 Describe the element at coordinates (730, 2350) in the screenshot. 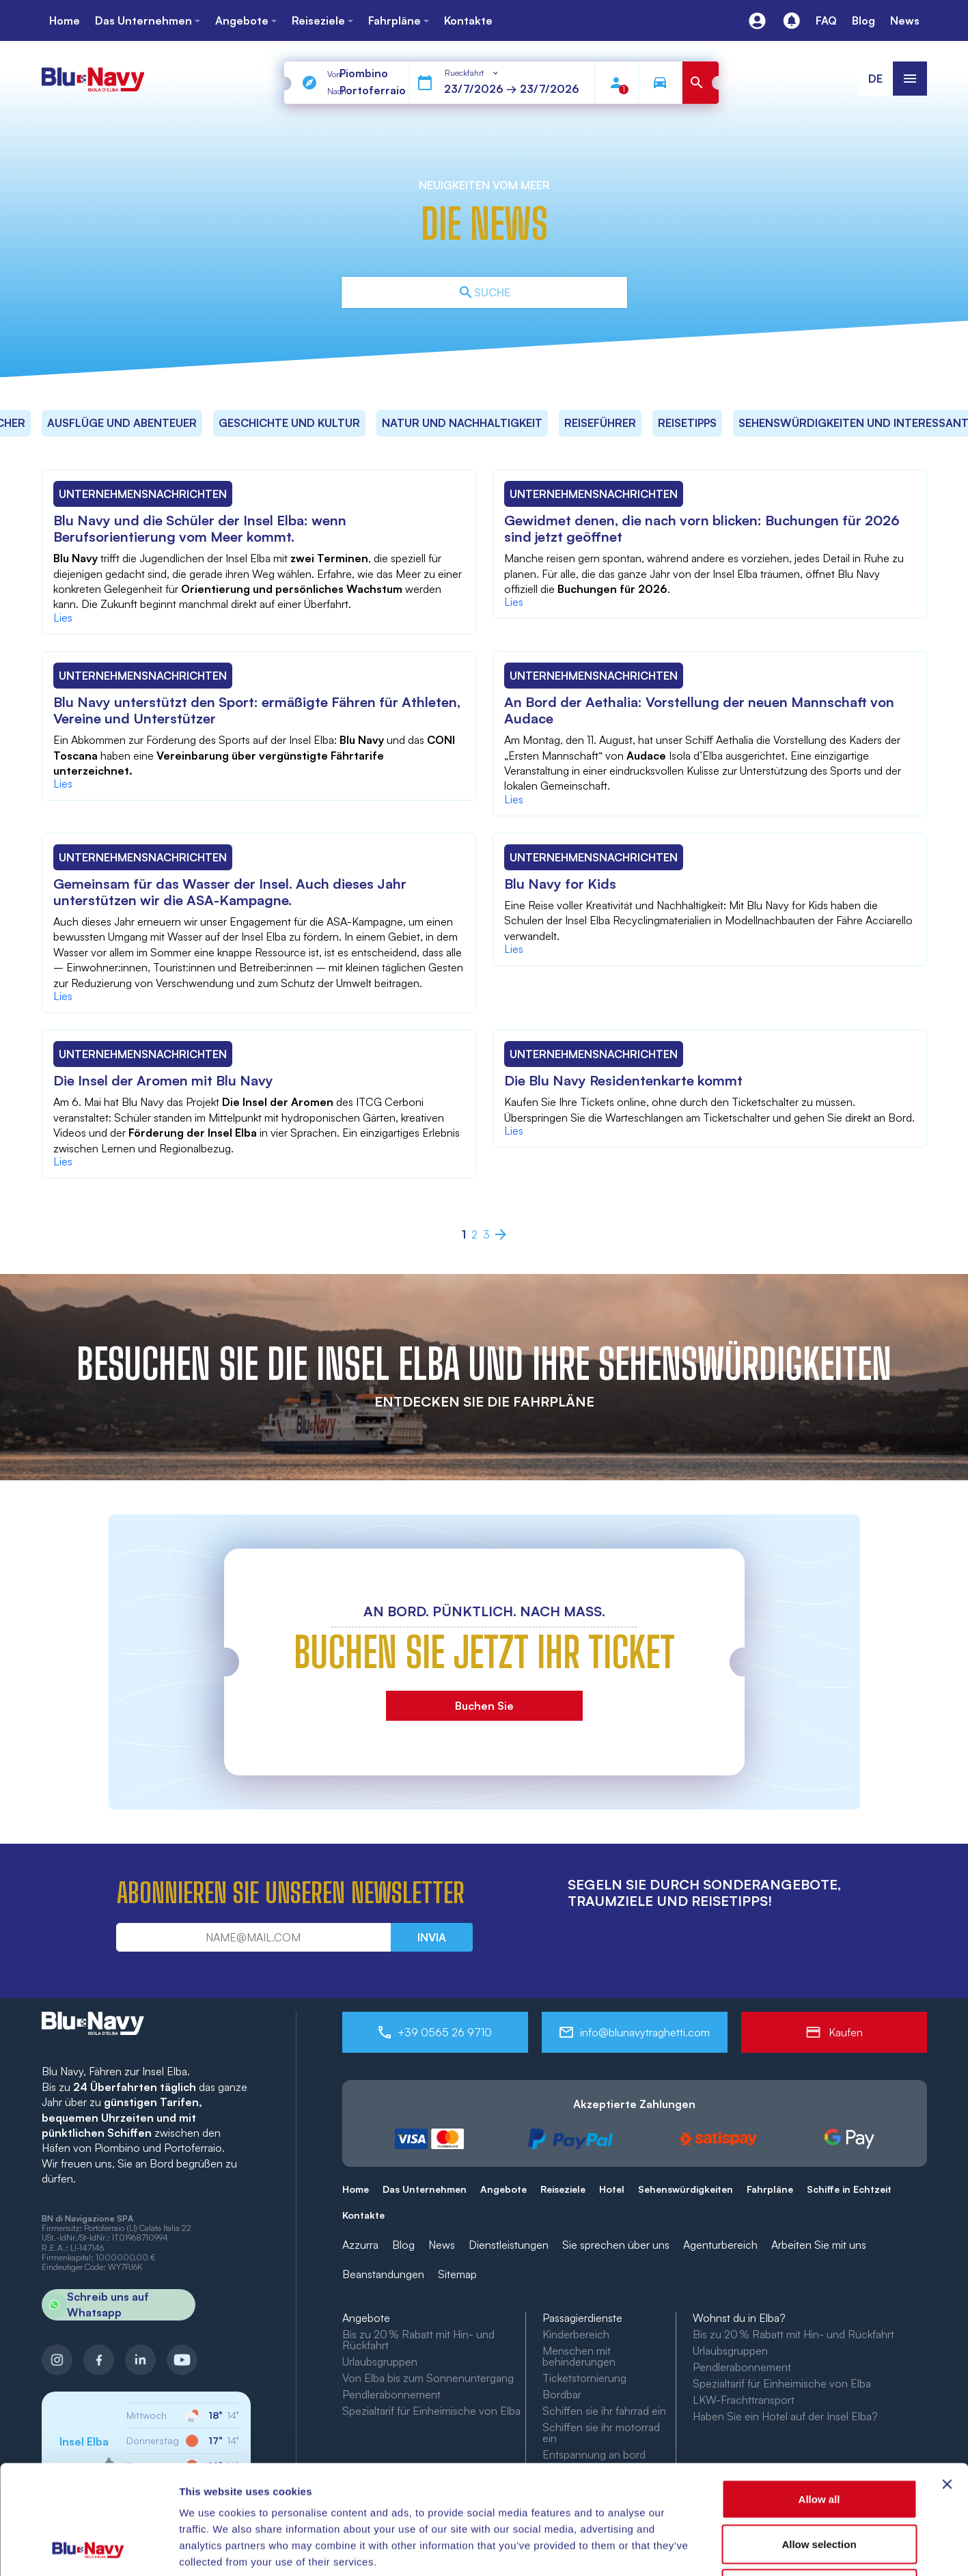

I see `Urlaubsgruppen` at that location.